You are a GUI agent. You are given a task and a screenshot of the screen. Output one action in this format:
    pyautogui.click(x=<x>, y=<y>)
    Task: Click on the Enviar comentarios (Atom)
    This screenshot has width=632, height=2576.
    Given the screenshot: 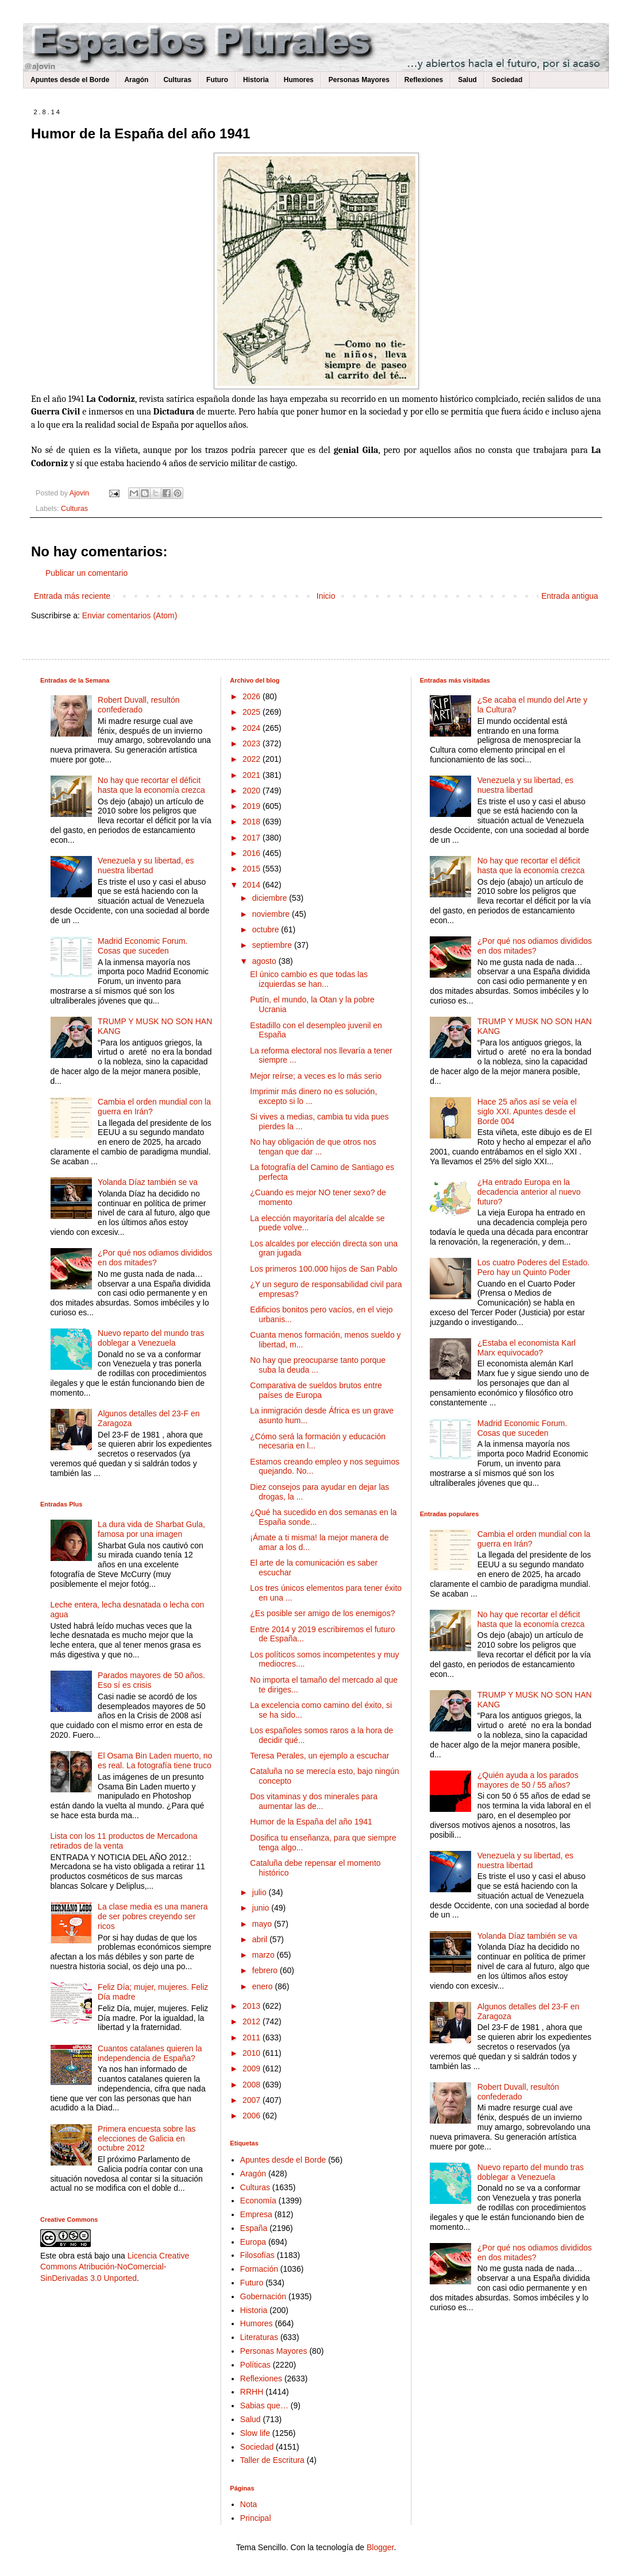 What is the action you would take?
    pyautogui.click(x=130, y=615)
    